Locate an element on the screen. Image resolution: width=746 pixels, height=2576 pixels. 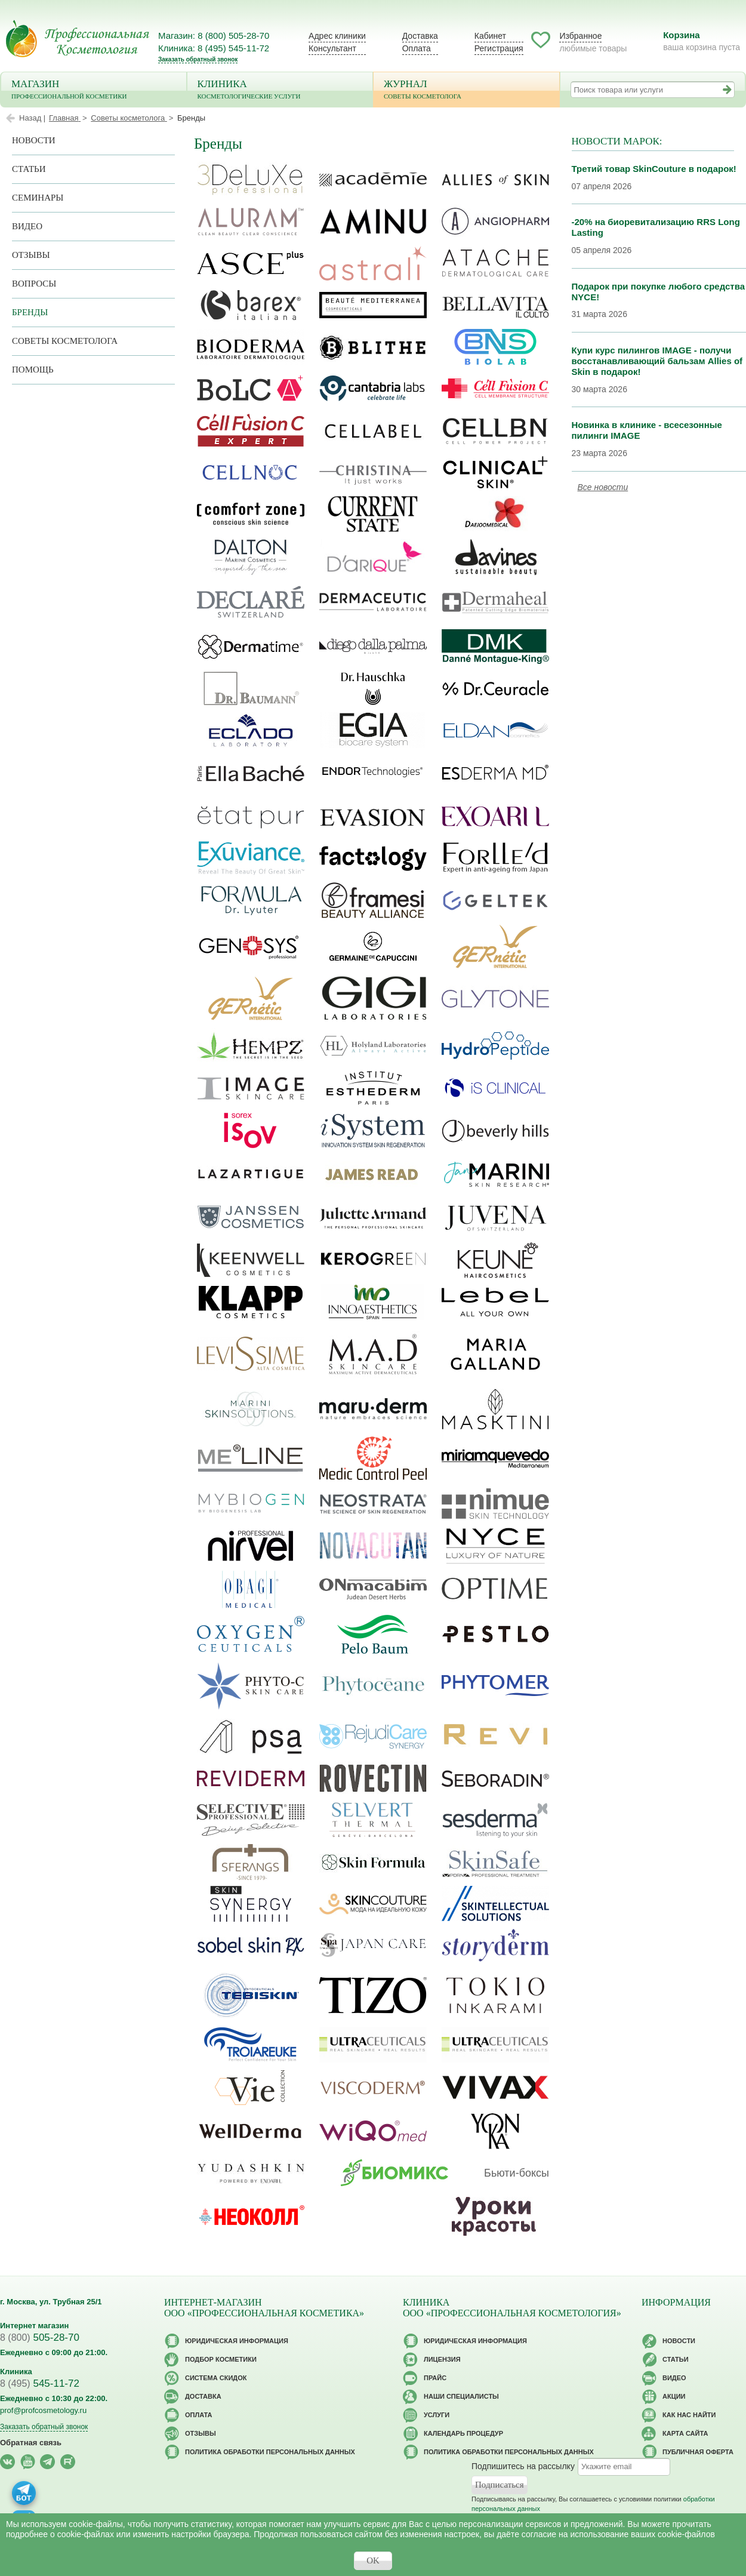
545-11-72 is located at coordinates (39, 2383).